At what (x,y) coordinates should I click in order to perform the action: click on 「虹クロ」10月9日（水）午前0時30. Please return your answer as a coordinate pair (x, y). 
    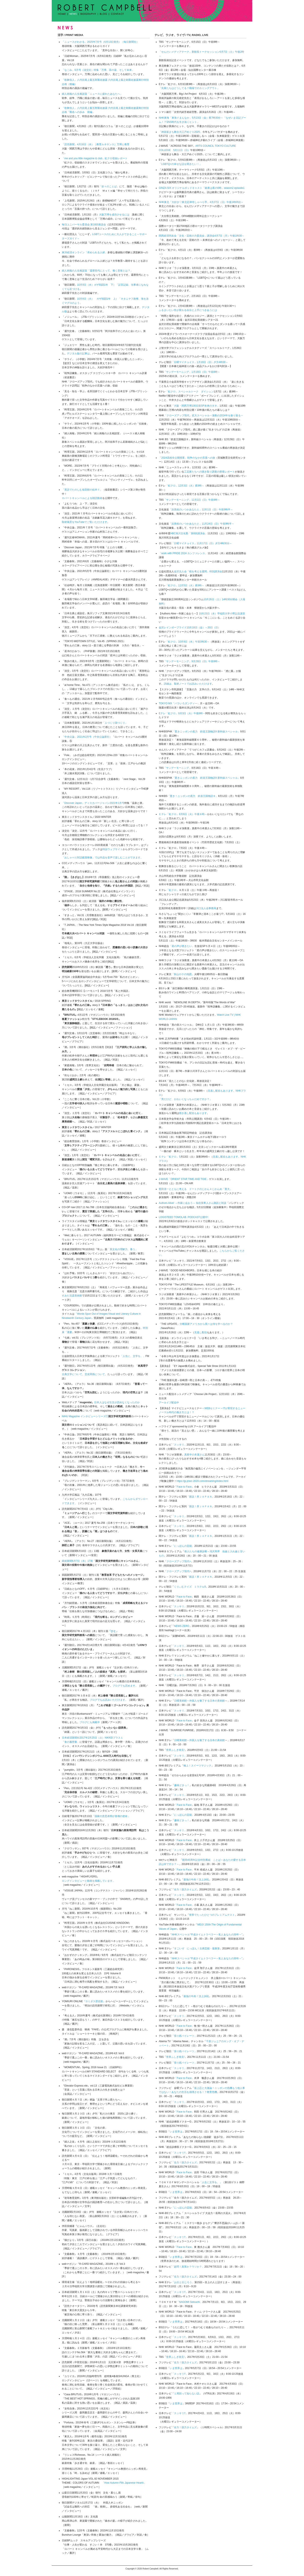
    Looking at the image, I should click on (186, 641).